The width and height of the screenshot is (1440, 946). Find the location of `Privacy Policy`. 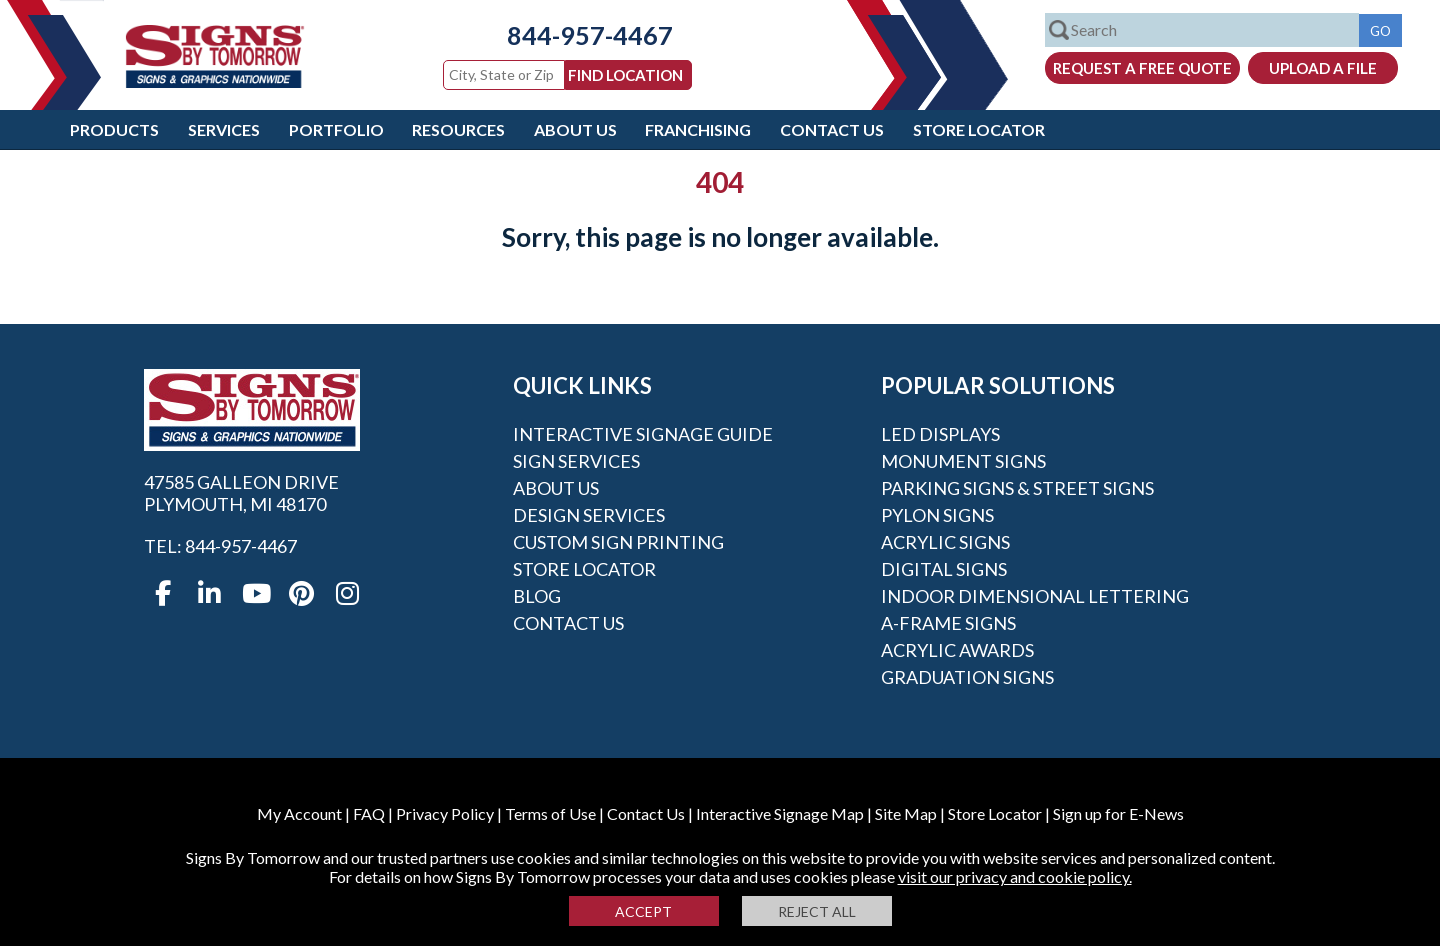

Privacy Policy is located at coordinates (445, 813).